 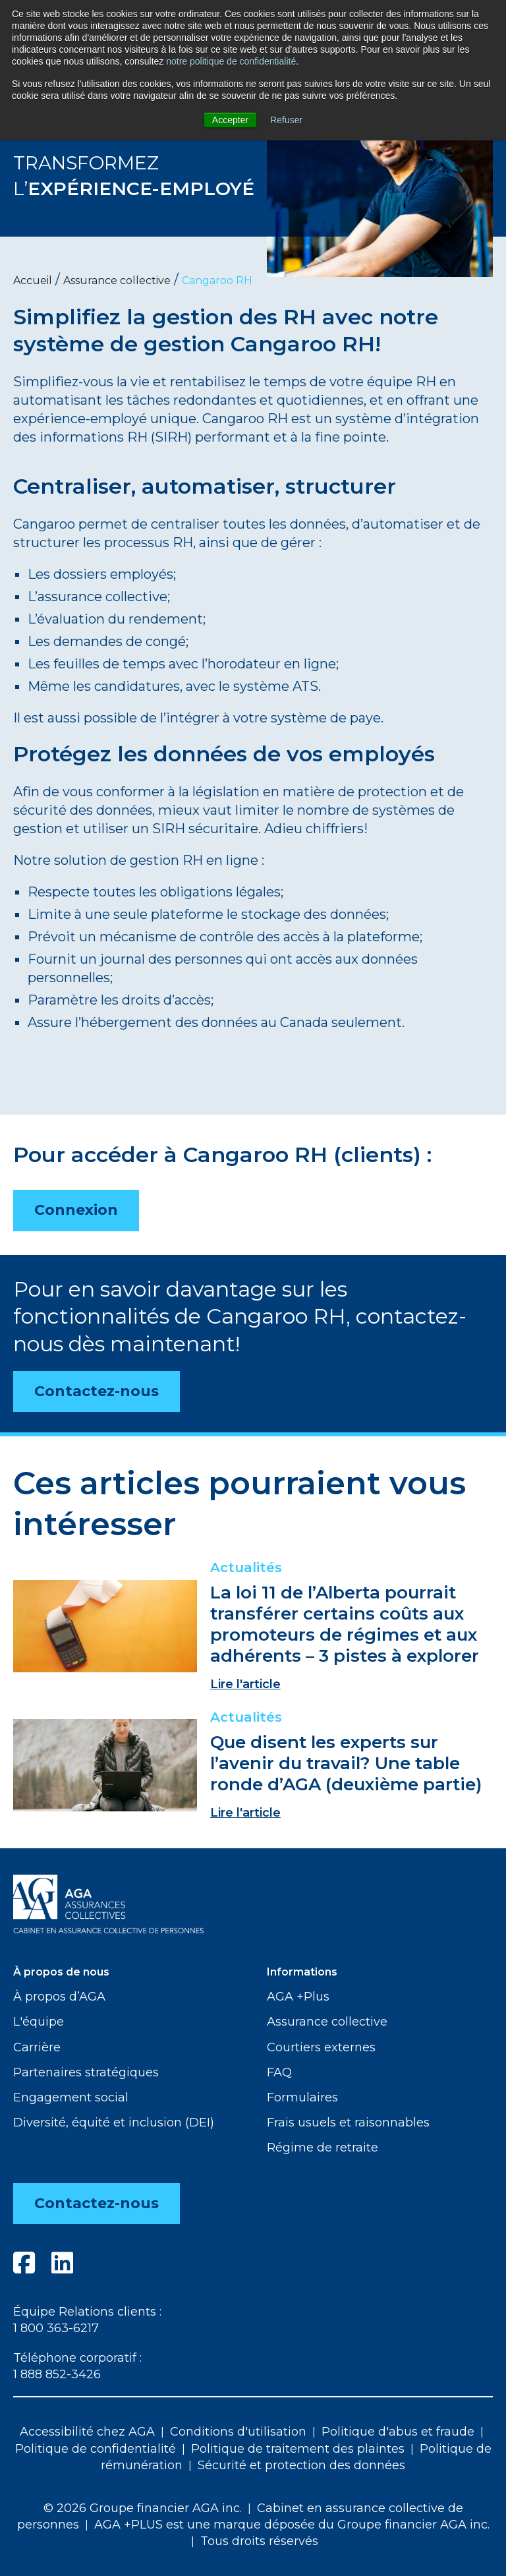 I want to click on Courtiers externes, so click(x=321, y=2047).